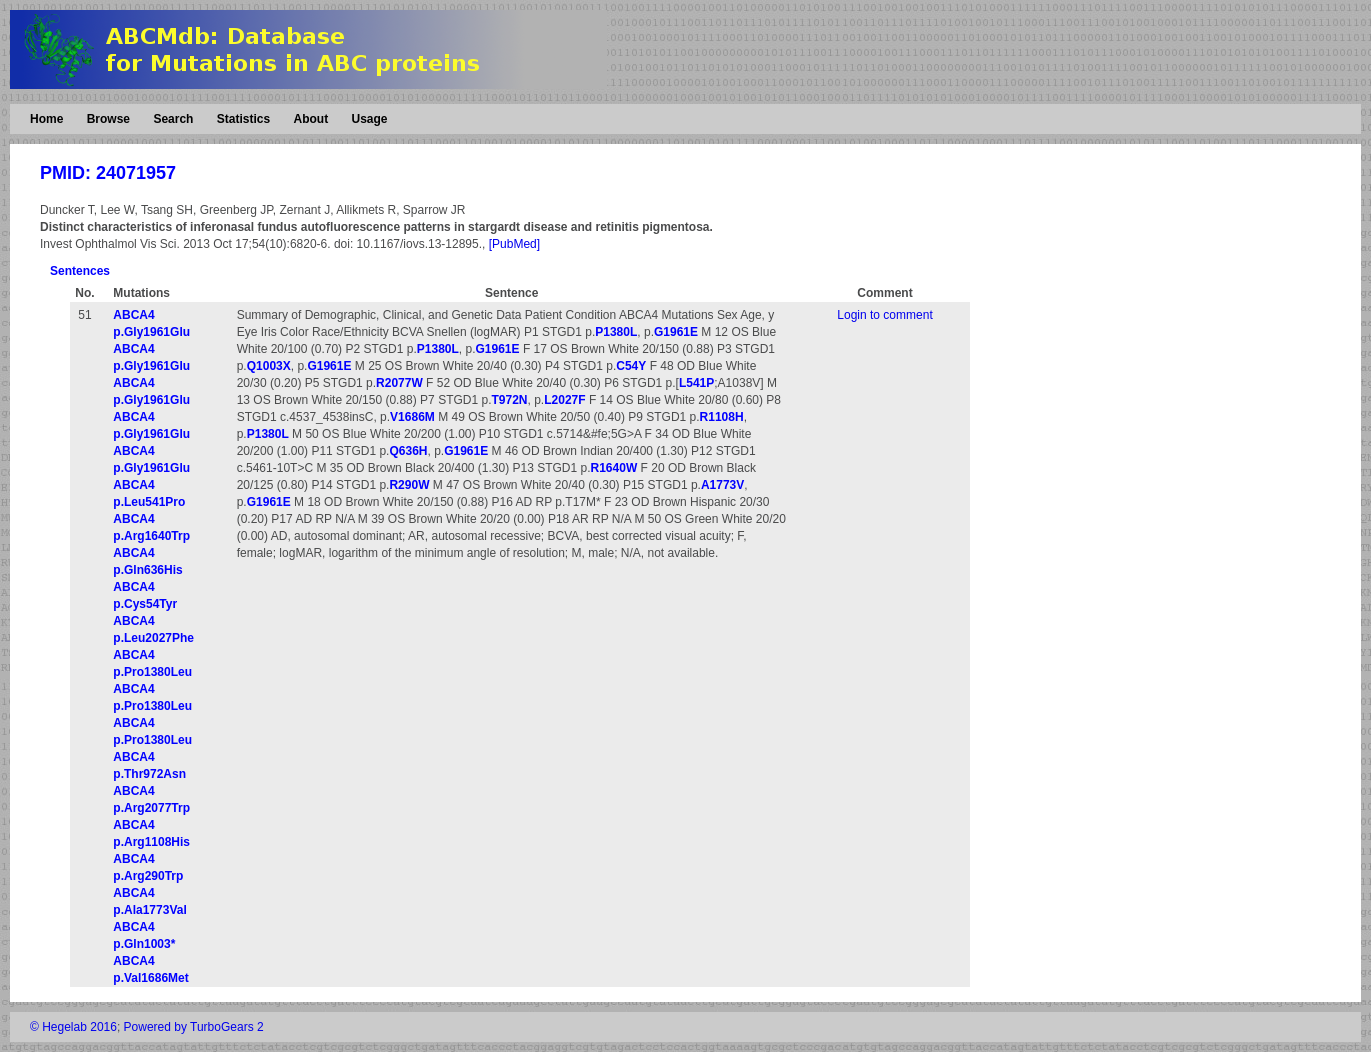 The height and width of the screenshot is (1052, 1371). I want to click on About, so click(310, 119).